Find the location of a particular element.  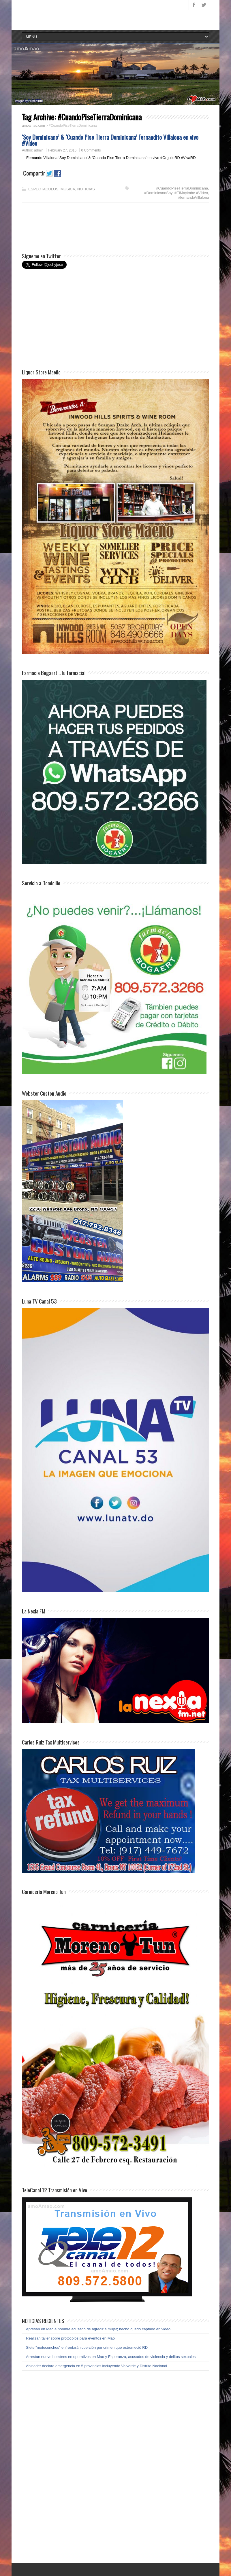

ESPECTACULOS is located at coordinates (43, 189).